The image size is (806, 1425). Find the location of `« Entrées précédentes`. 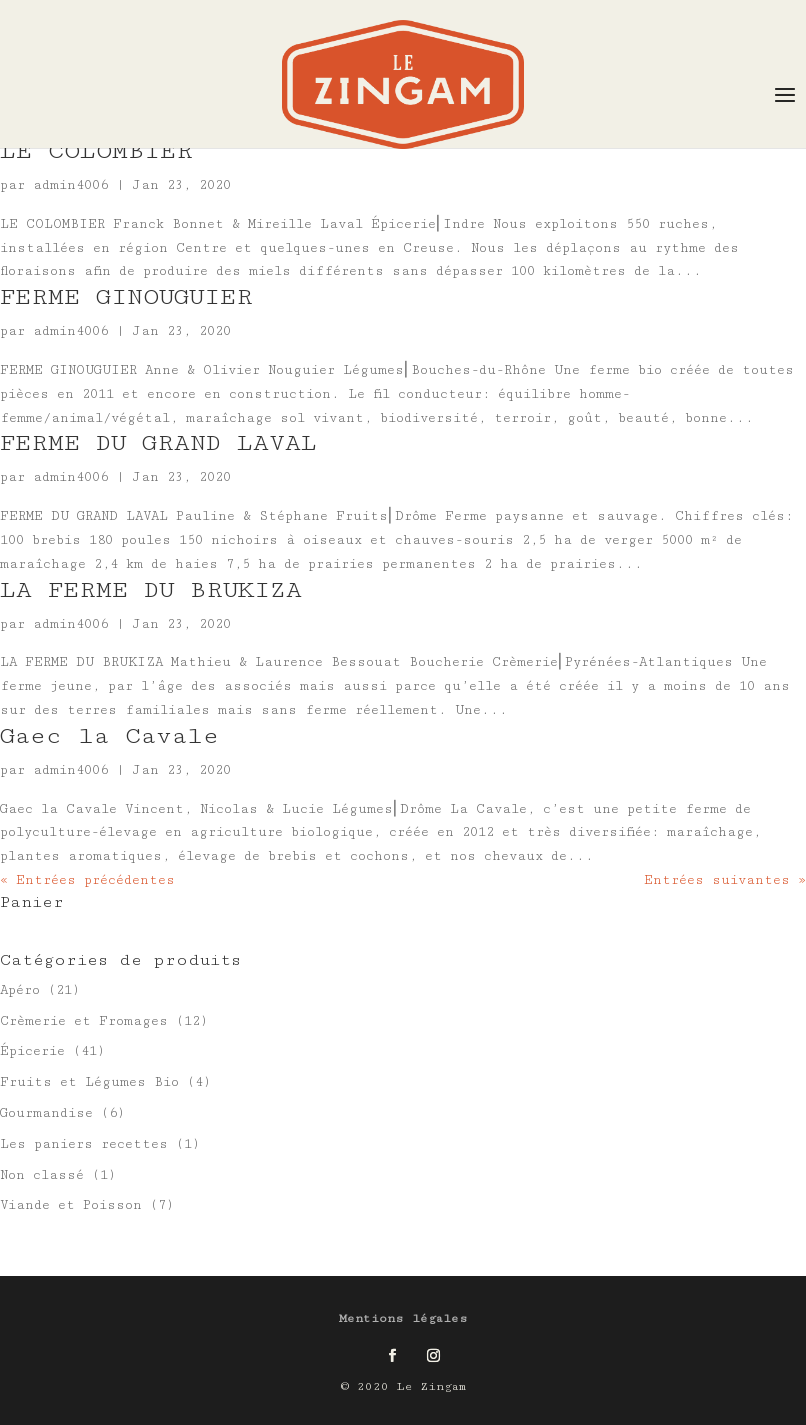

« Entrées précédentes is located at coordinates (87, 880).